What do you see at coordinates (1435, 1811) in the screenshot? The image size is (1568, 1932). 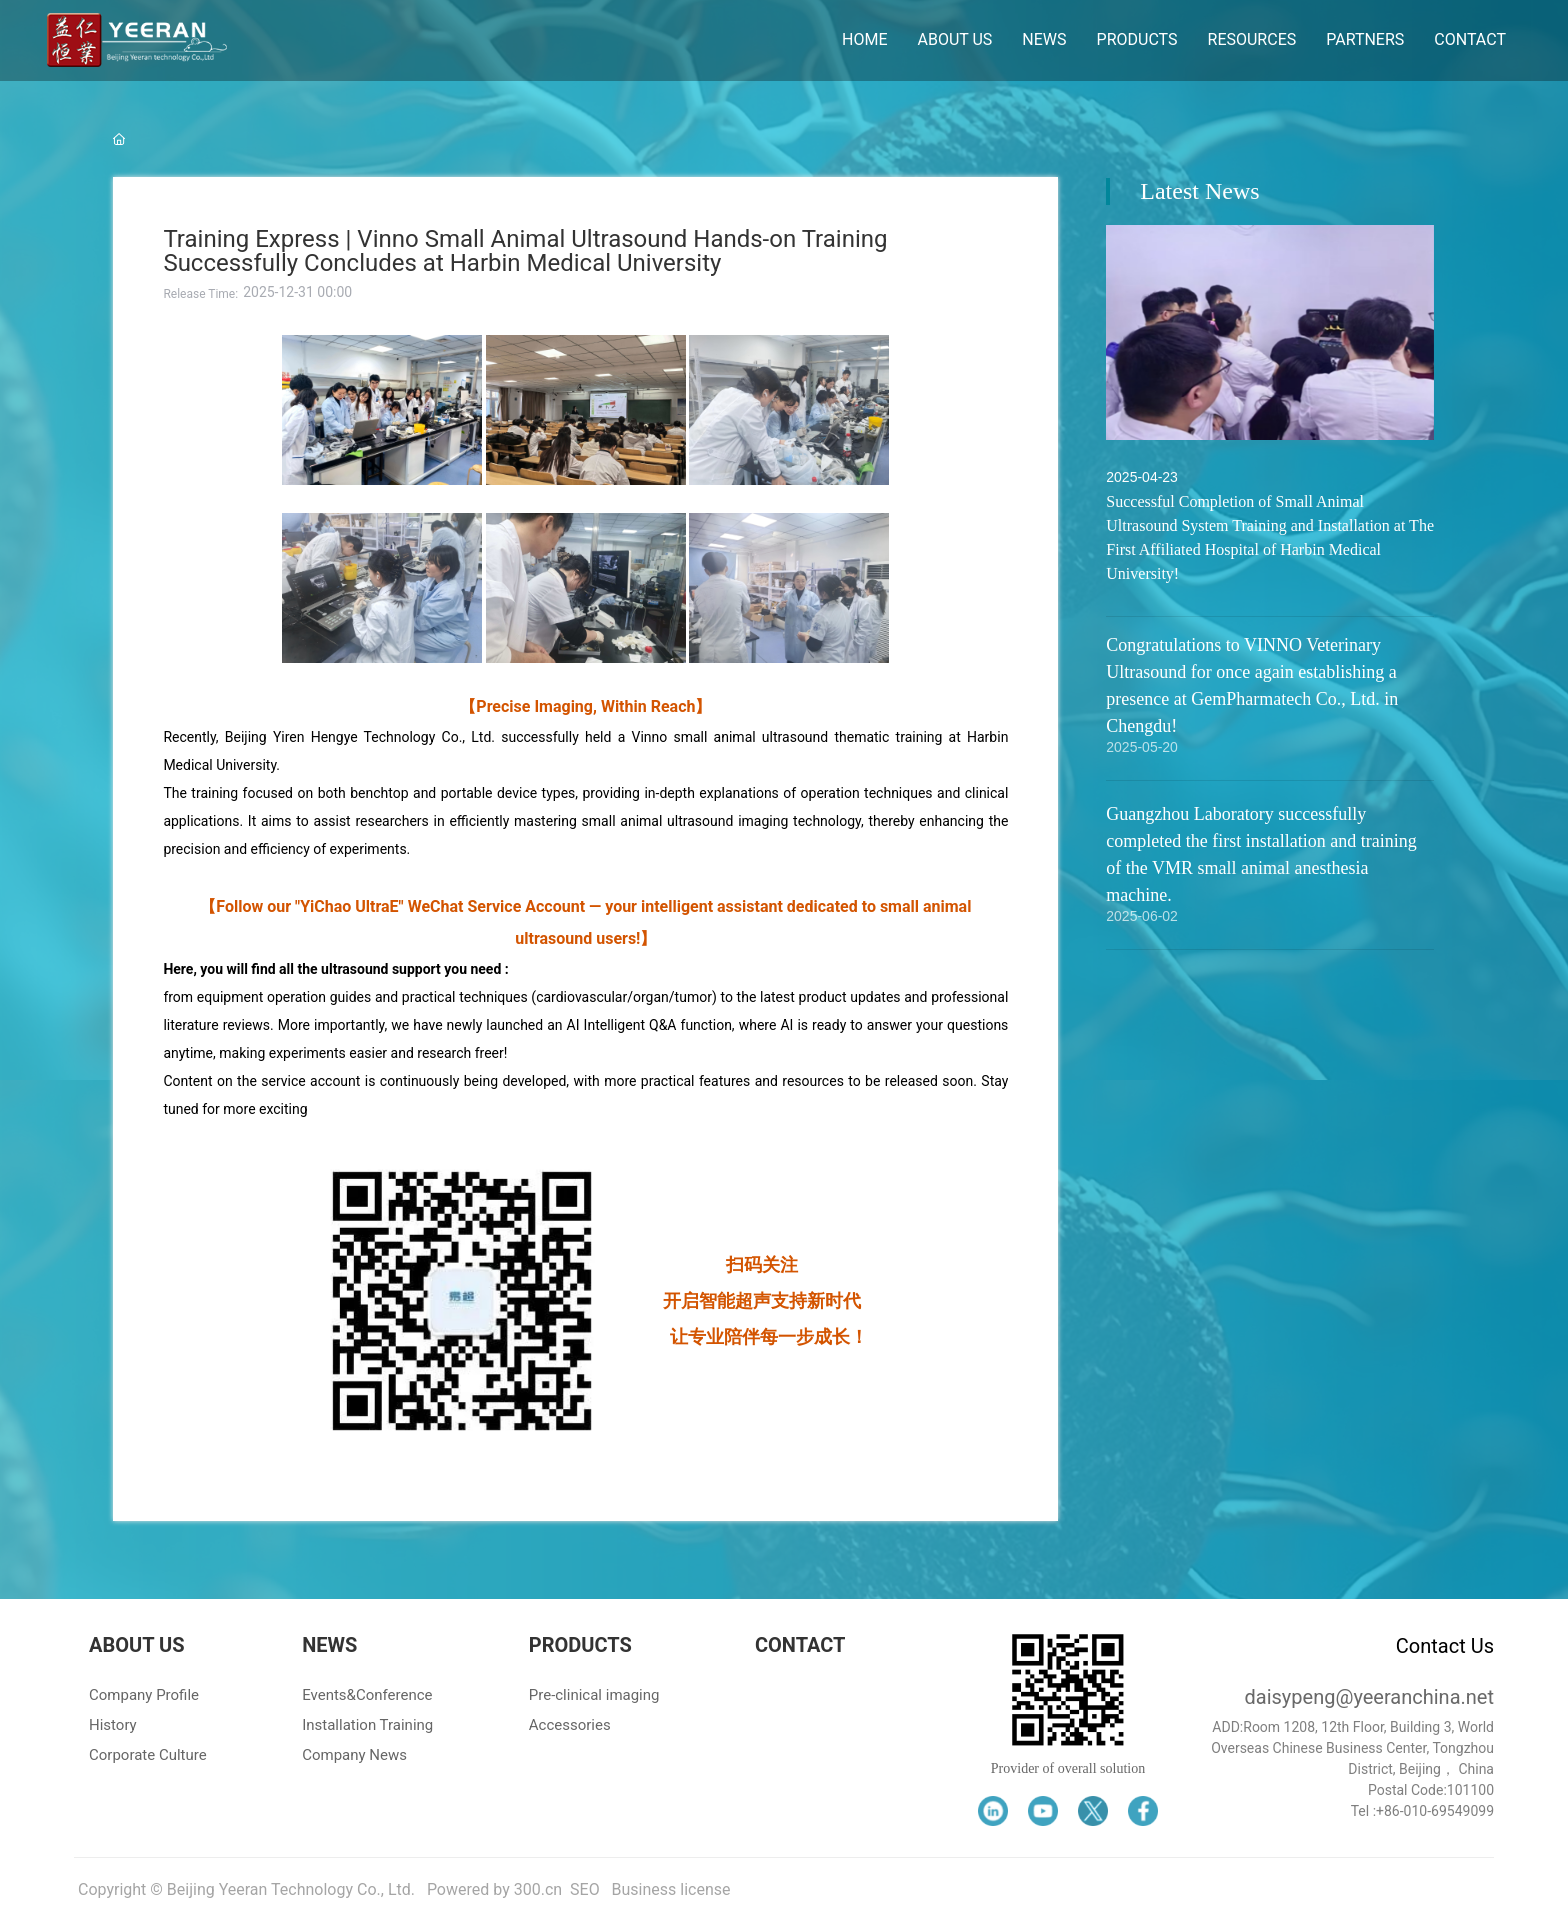 I see `+86-010-69549099` at bounding box center [1435, 1811].